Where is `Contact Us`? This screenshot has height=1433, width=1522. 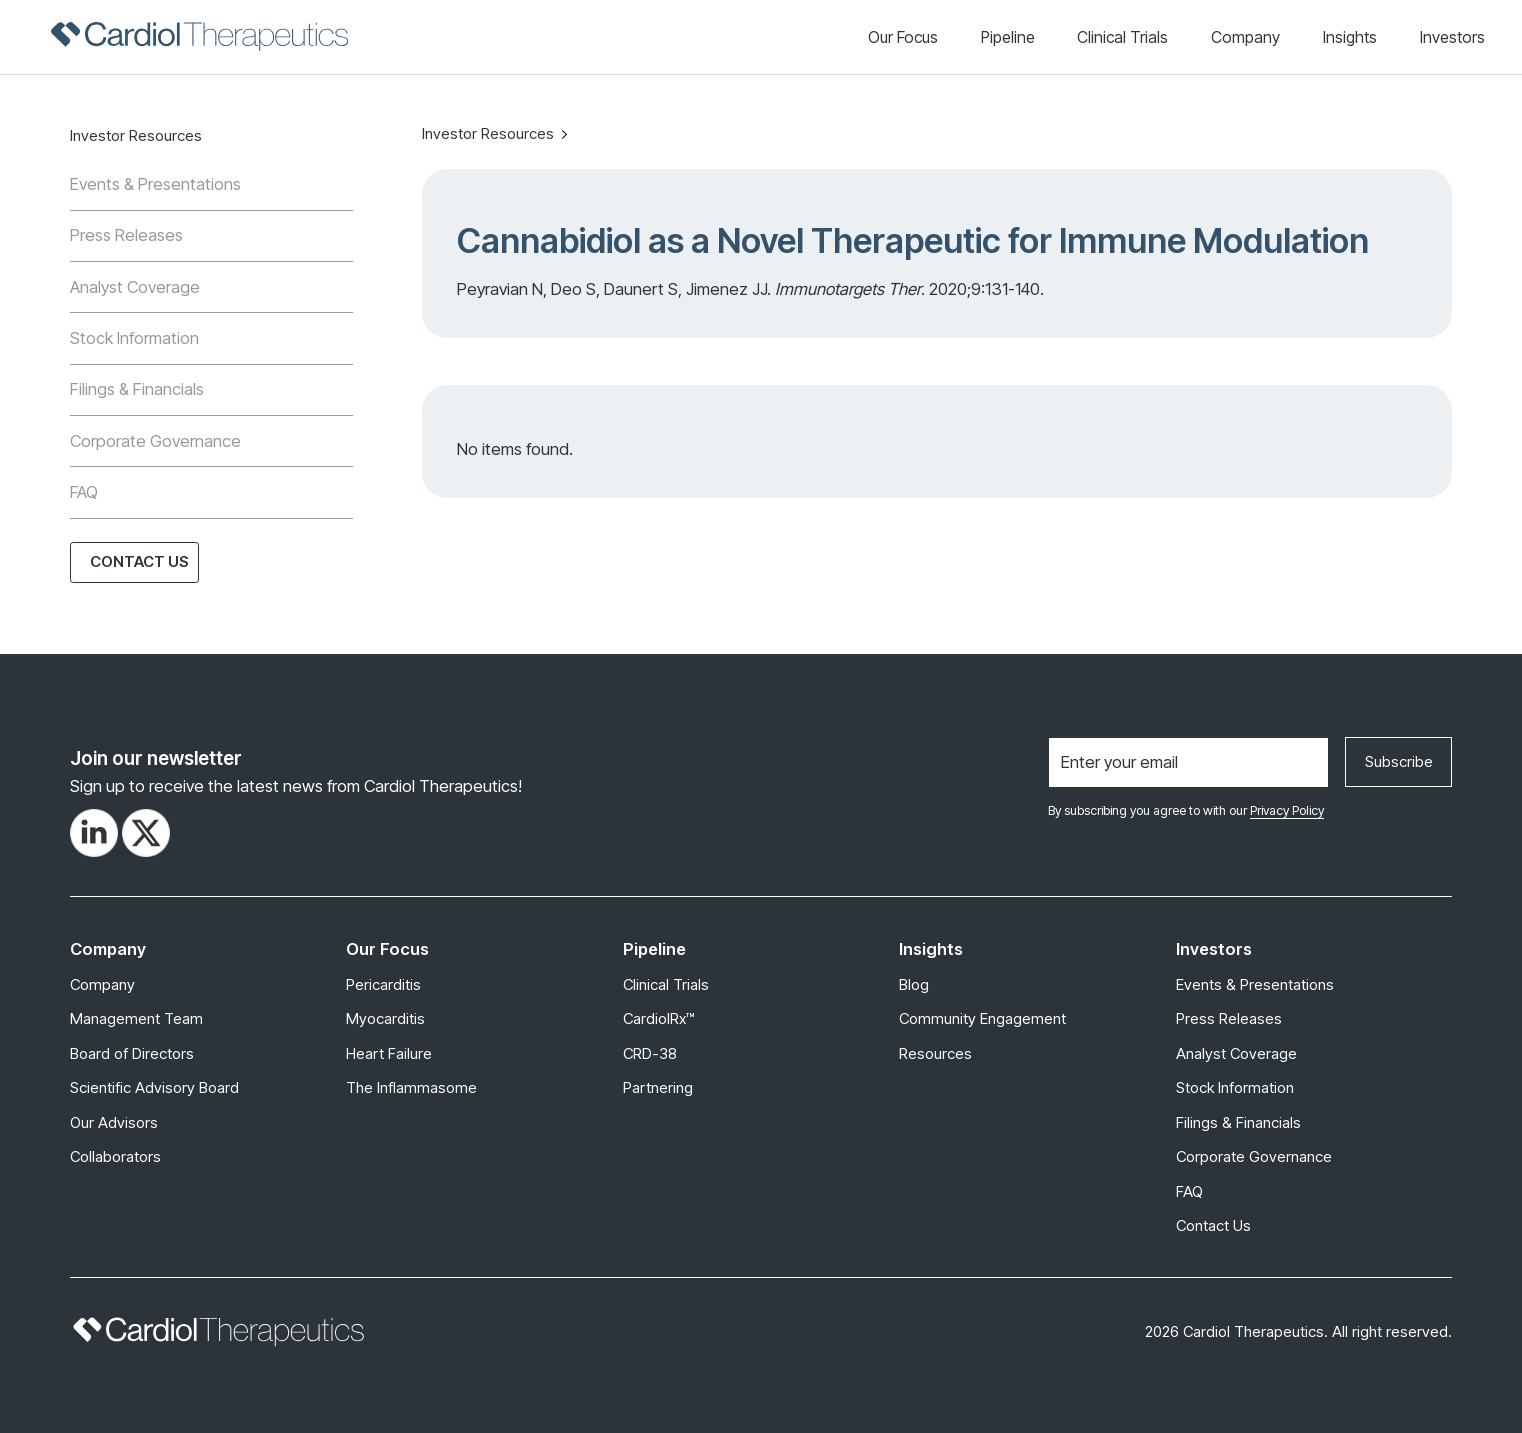
Contact Us is located at coordinates (139, 561).